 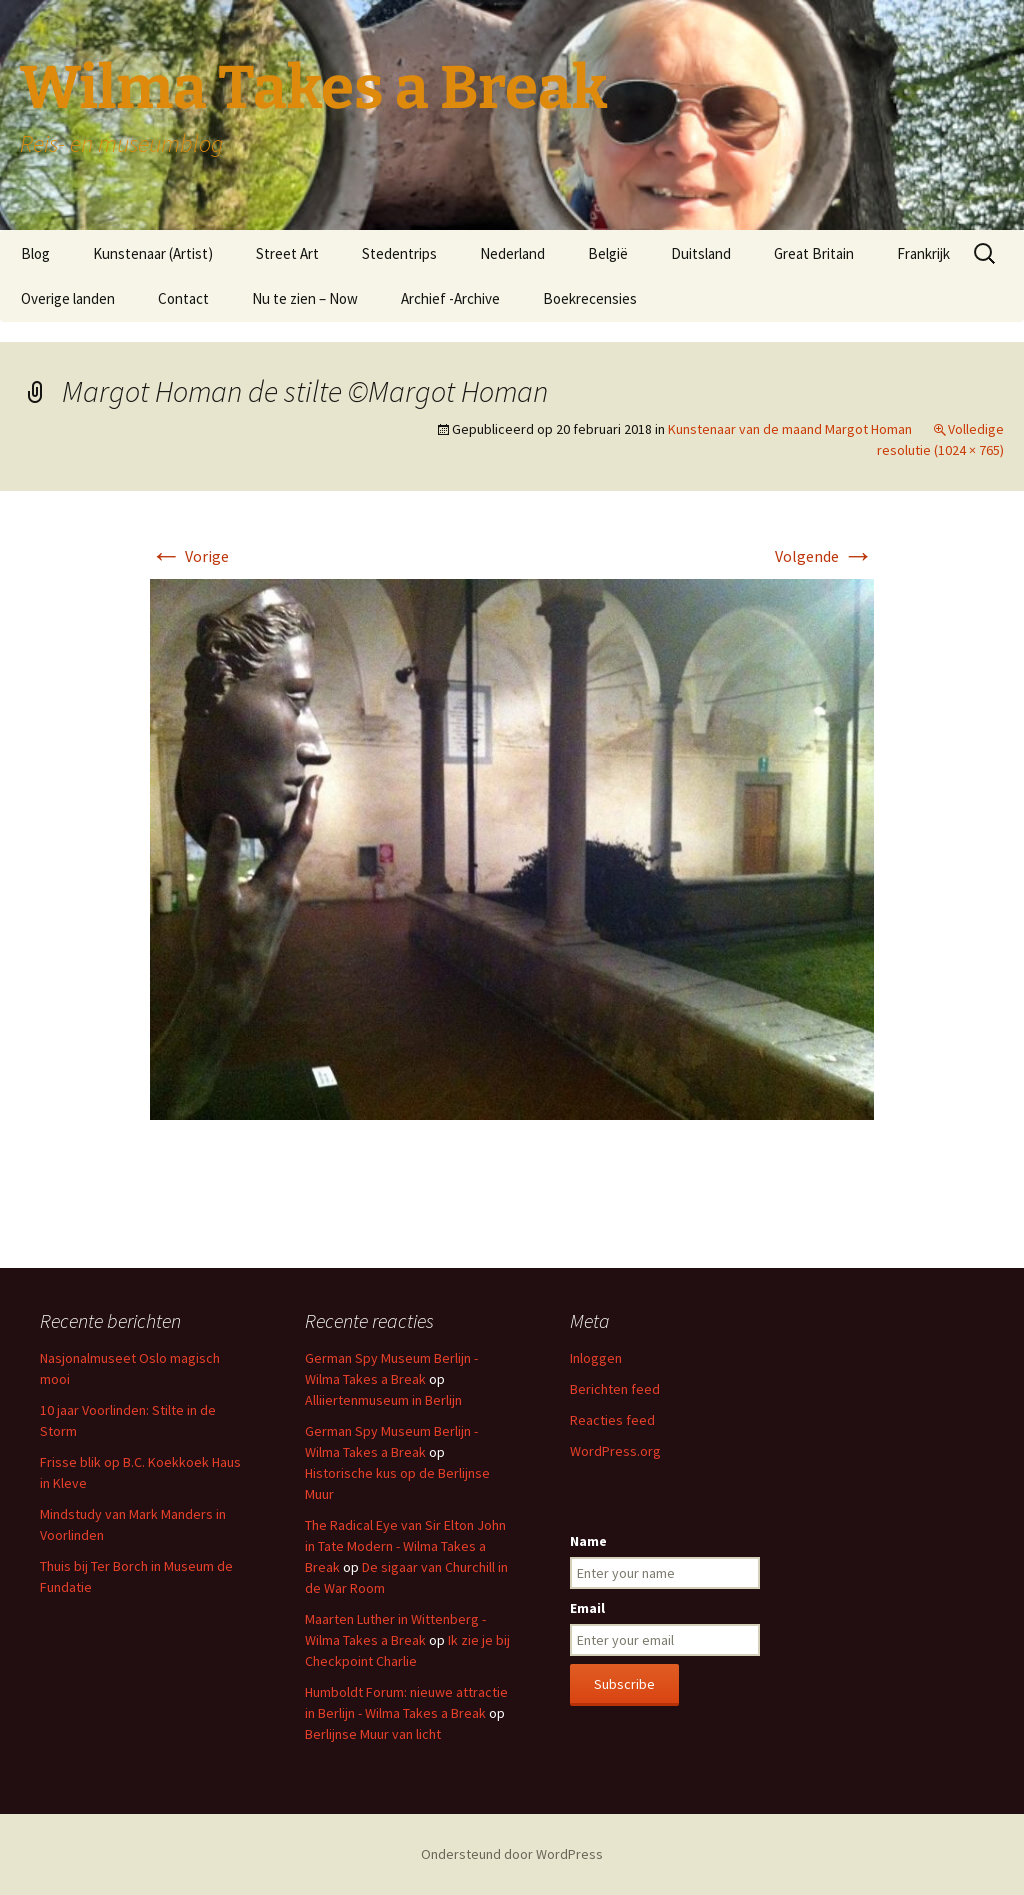 What do you see at coordinates (399, 253) in the screenshot?
I see `Stedentrips` at bounding box center [399, 253].